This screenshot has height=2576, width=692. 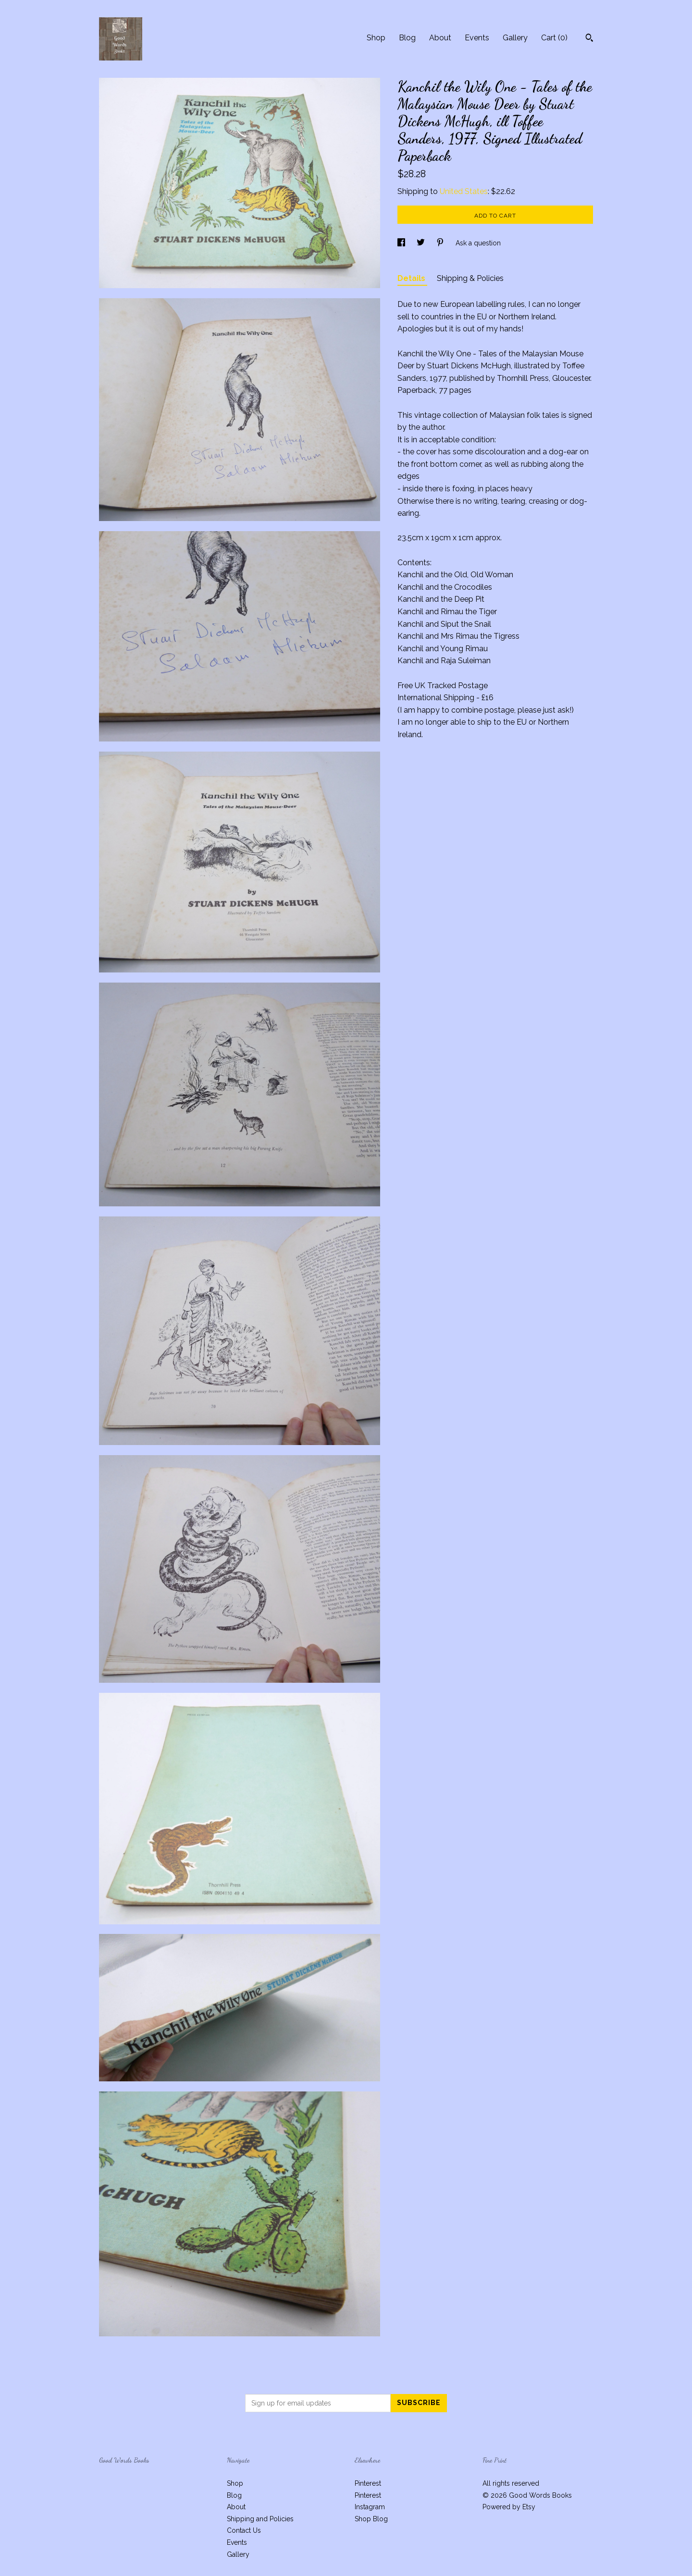 I want to click on Shop Blog, so click(x=371, y=2519).